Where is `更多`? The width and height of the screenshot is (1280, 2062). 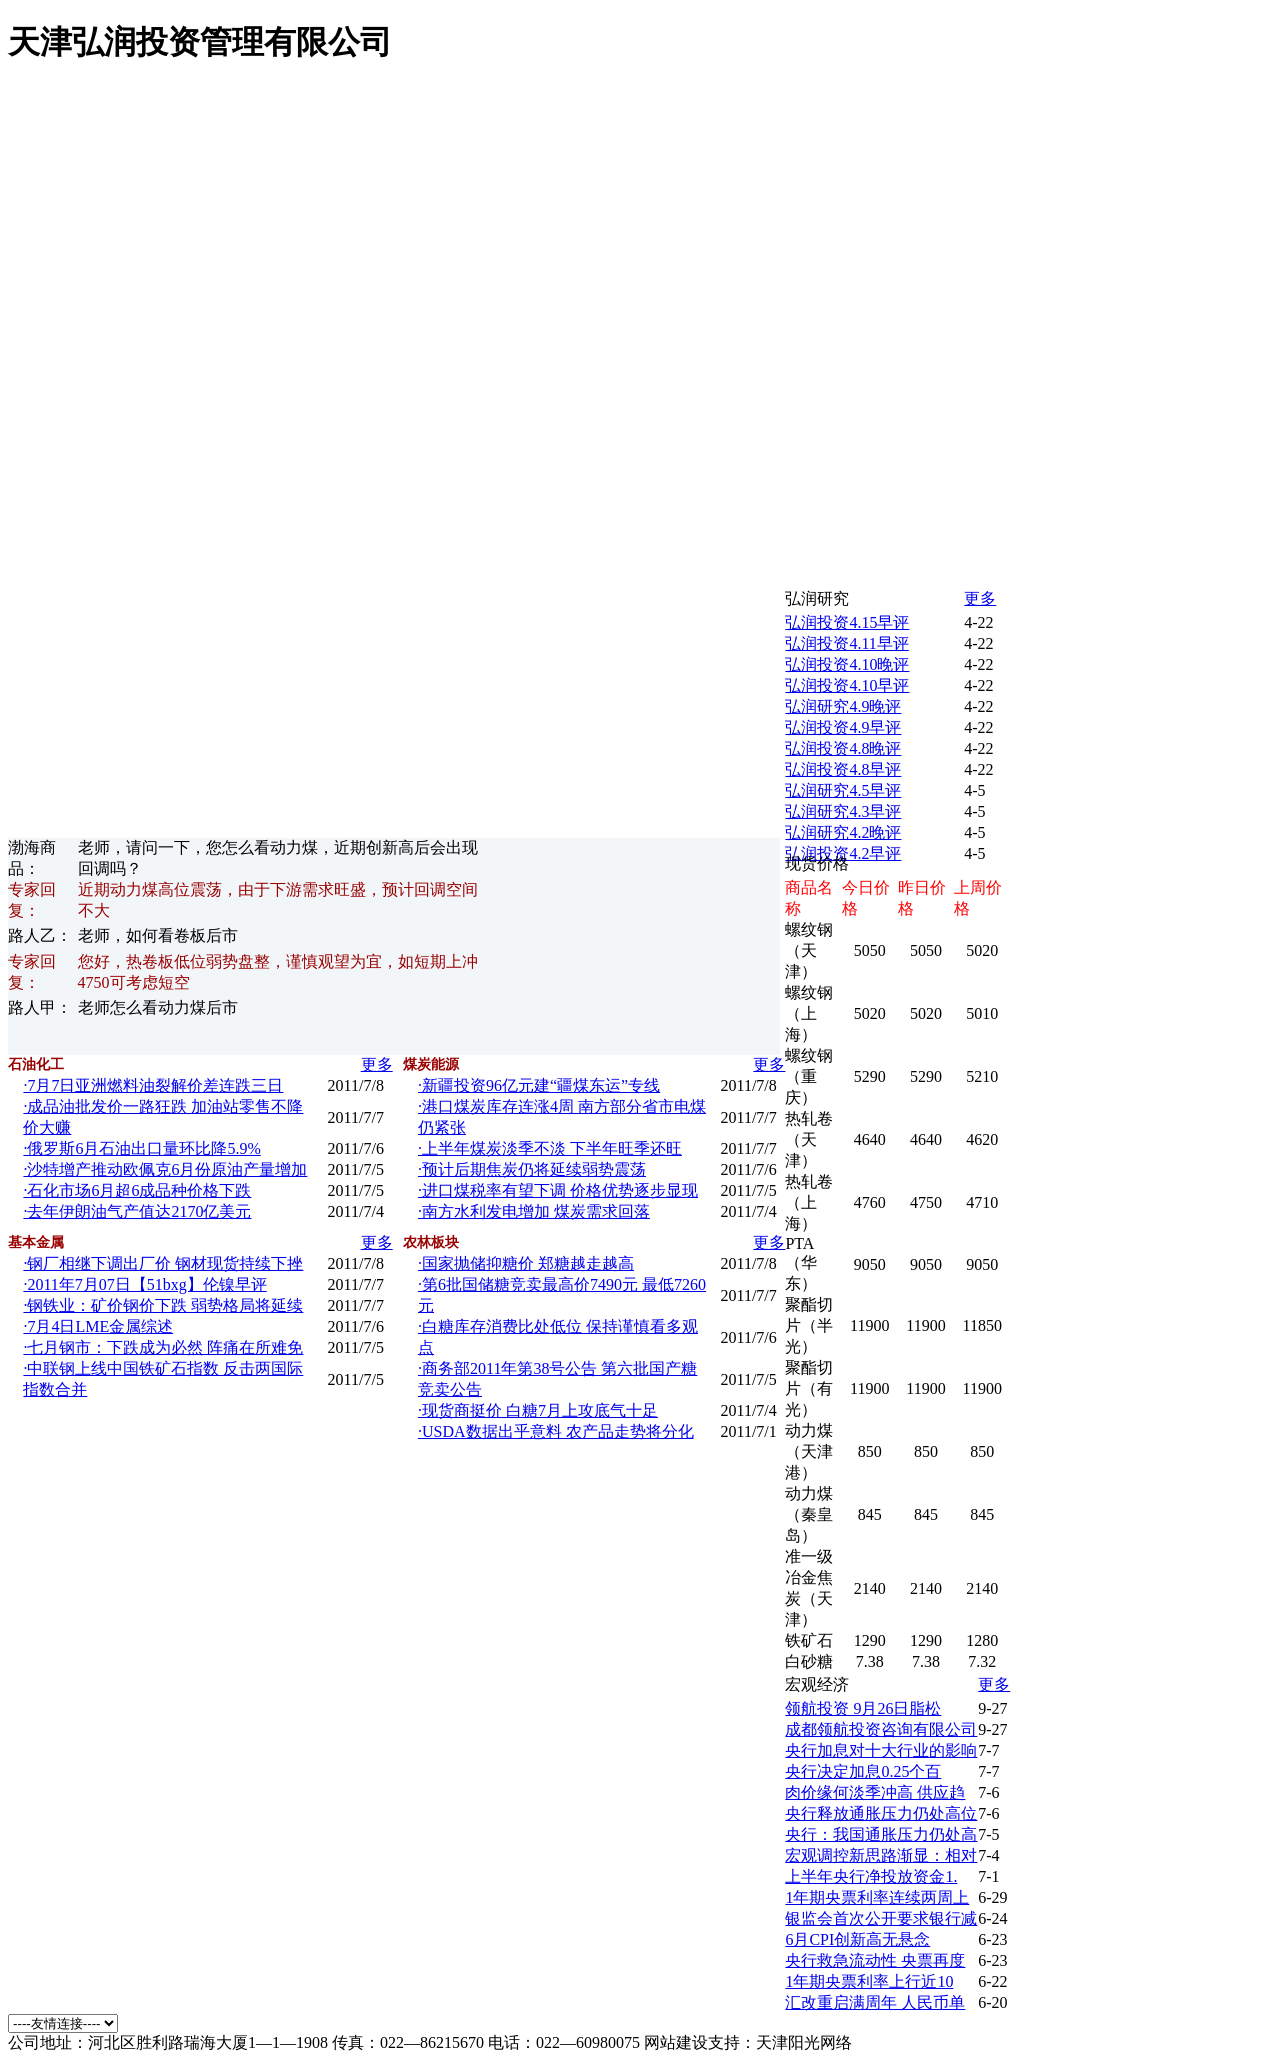
更多 is located at coordinates (377, 1064).